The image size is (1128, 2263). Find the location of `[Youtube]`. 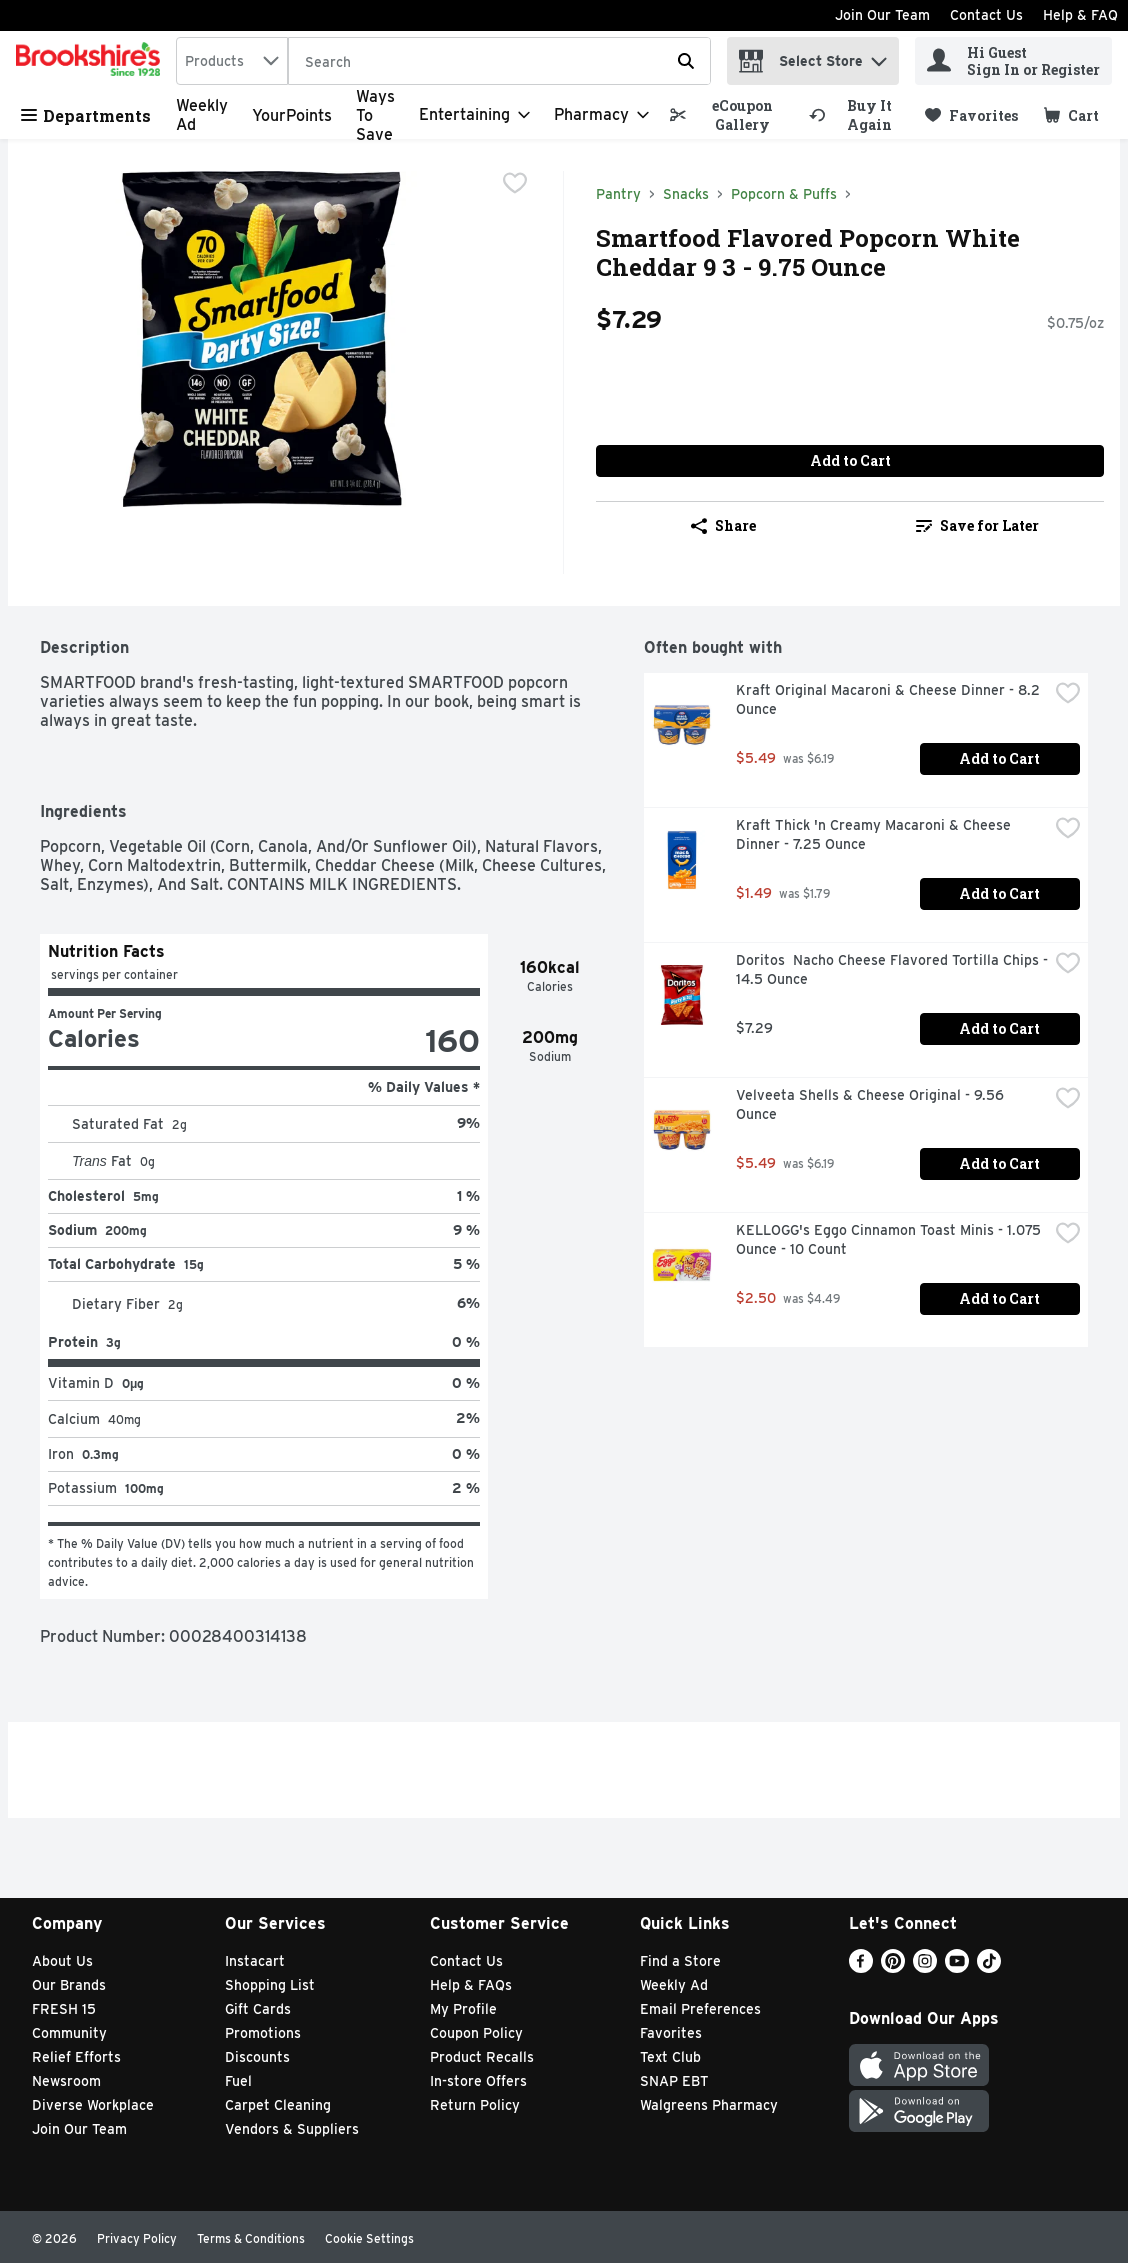

[Youtube] is located at coordinates (957, 1967).